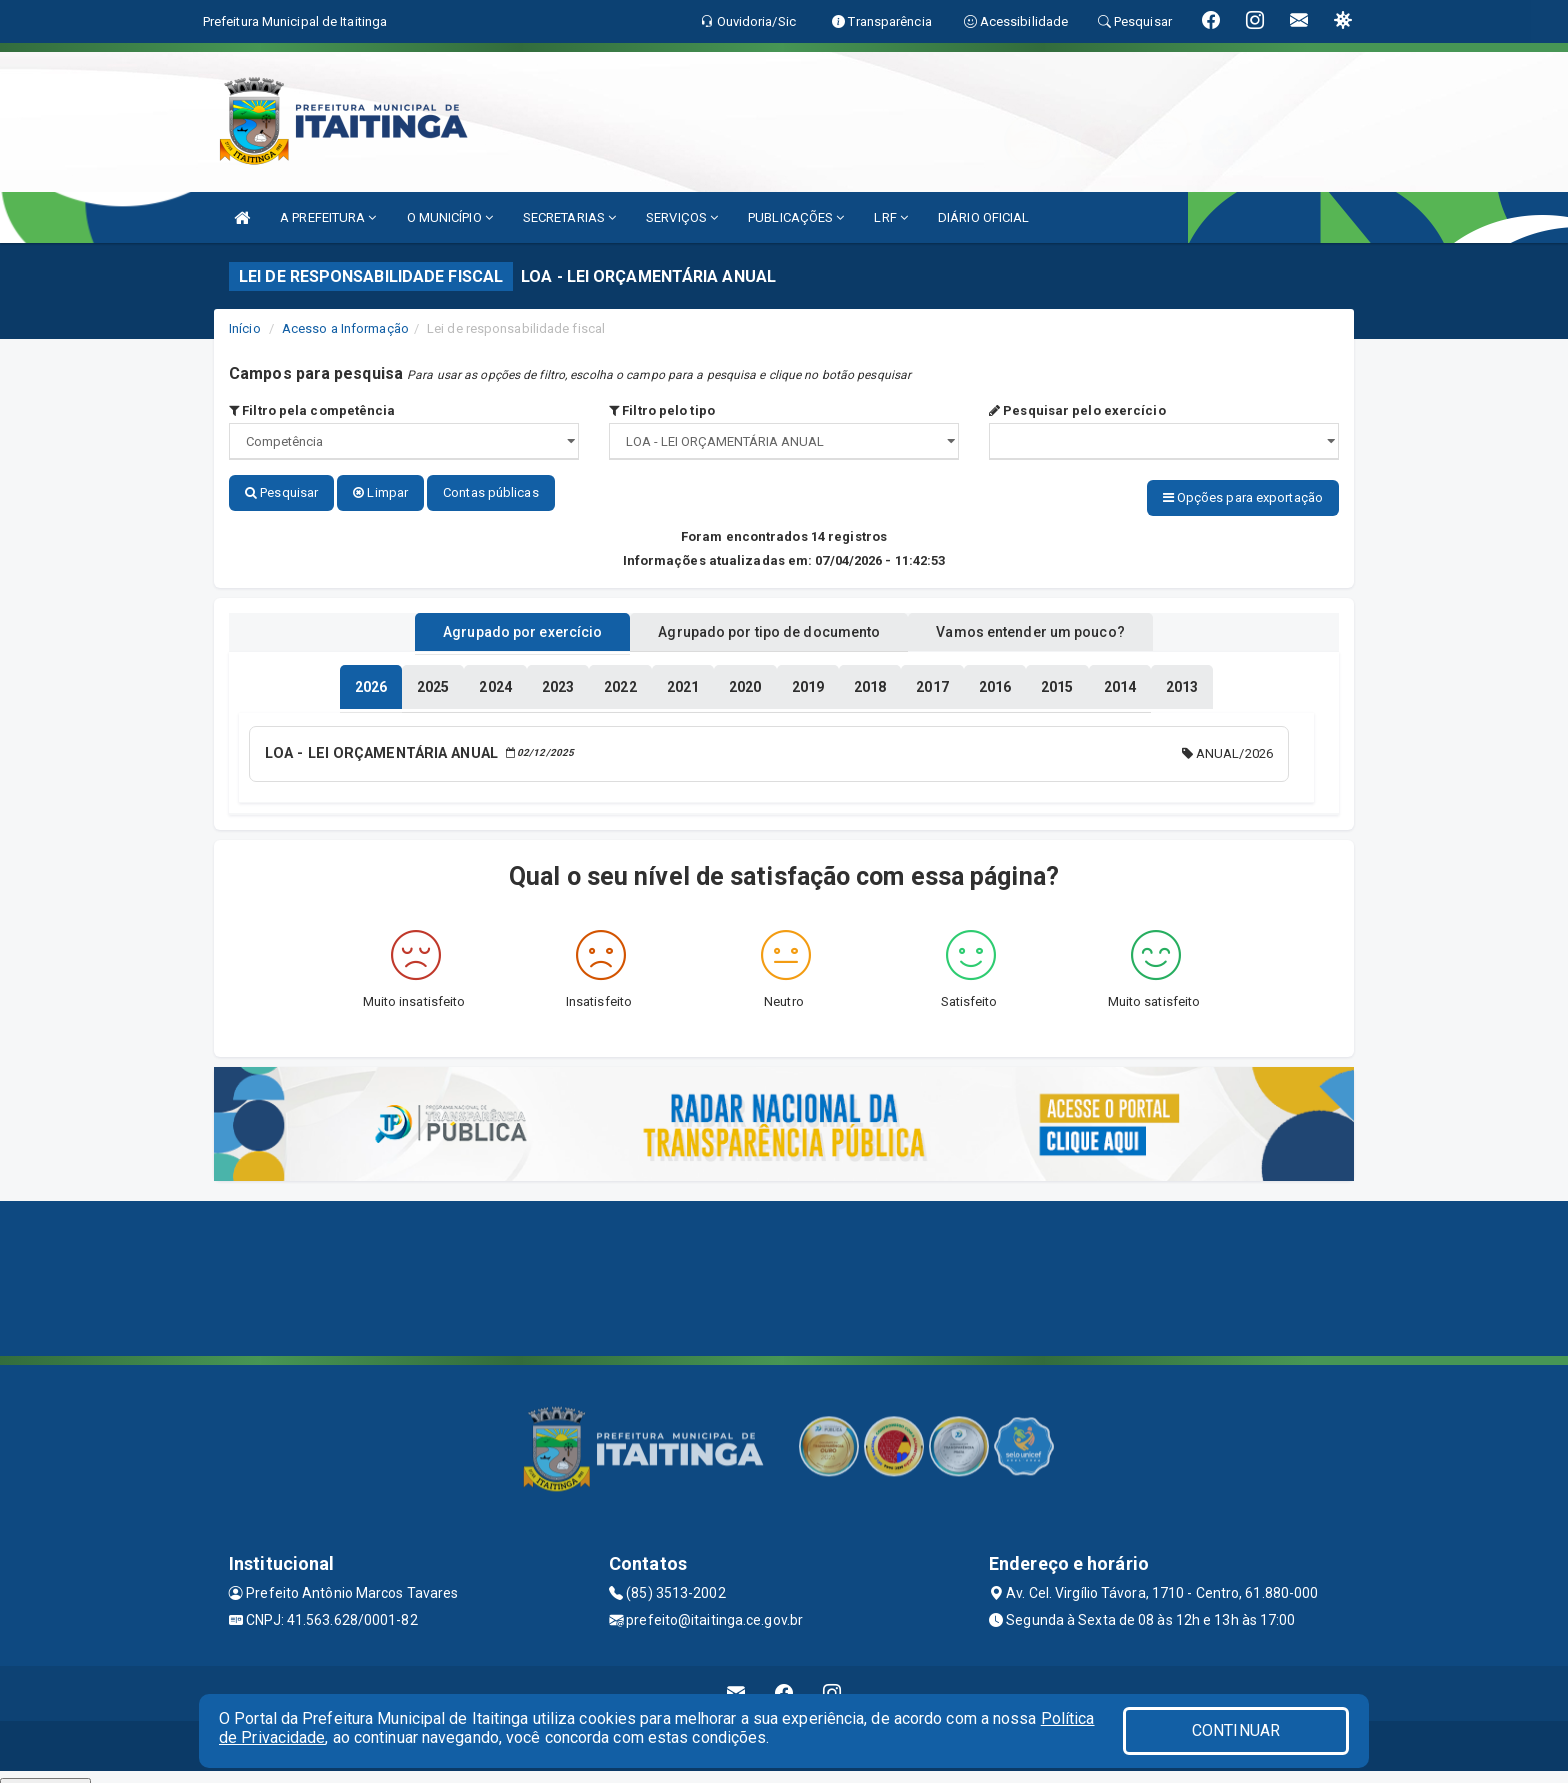  I want to click on Agrupado por tipo de documento [tablist], so click(769, 623).